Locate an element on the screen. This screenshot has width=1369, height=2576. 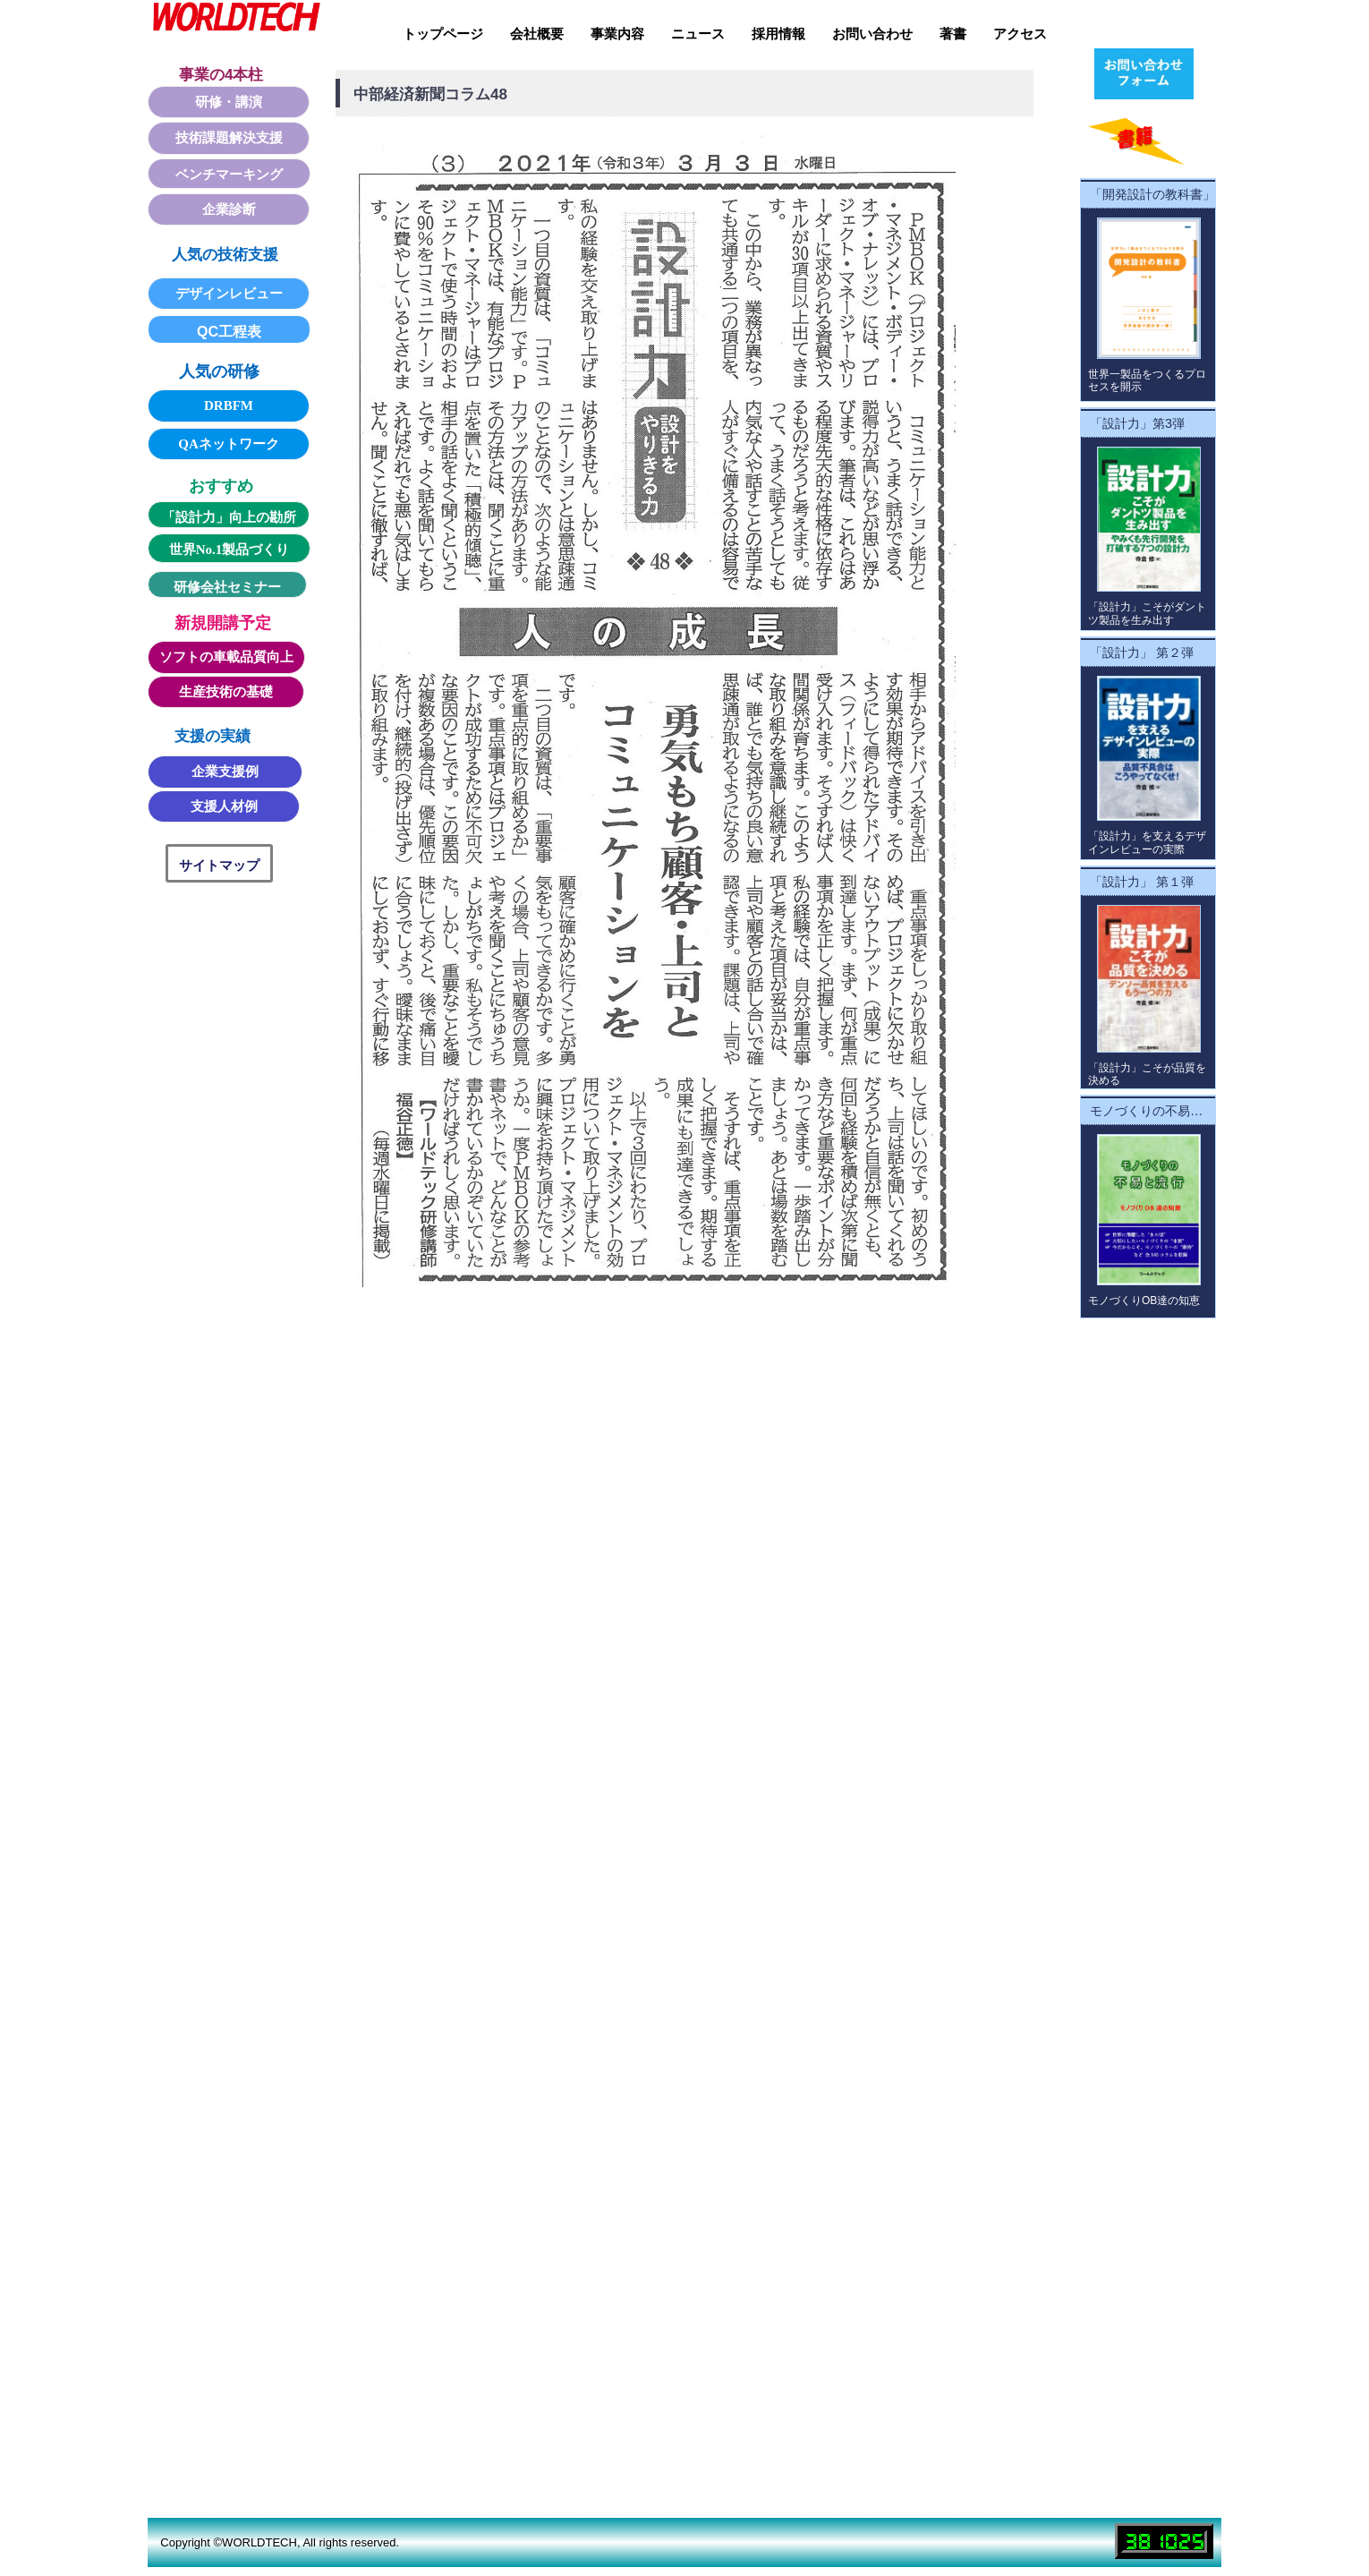
「設計力」向上の勘所 is located at coordinates (229, 517).